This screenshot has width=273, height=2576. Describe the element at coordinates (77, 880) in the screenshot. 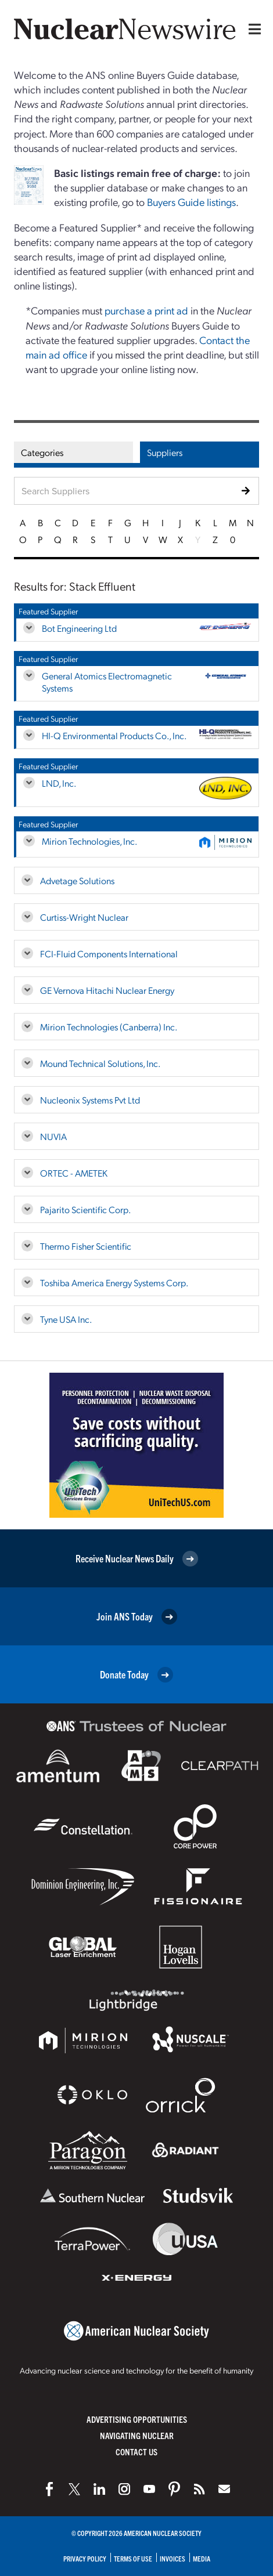

I see `Advetage Solutions` at that location.